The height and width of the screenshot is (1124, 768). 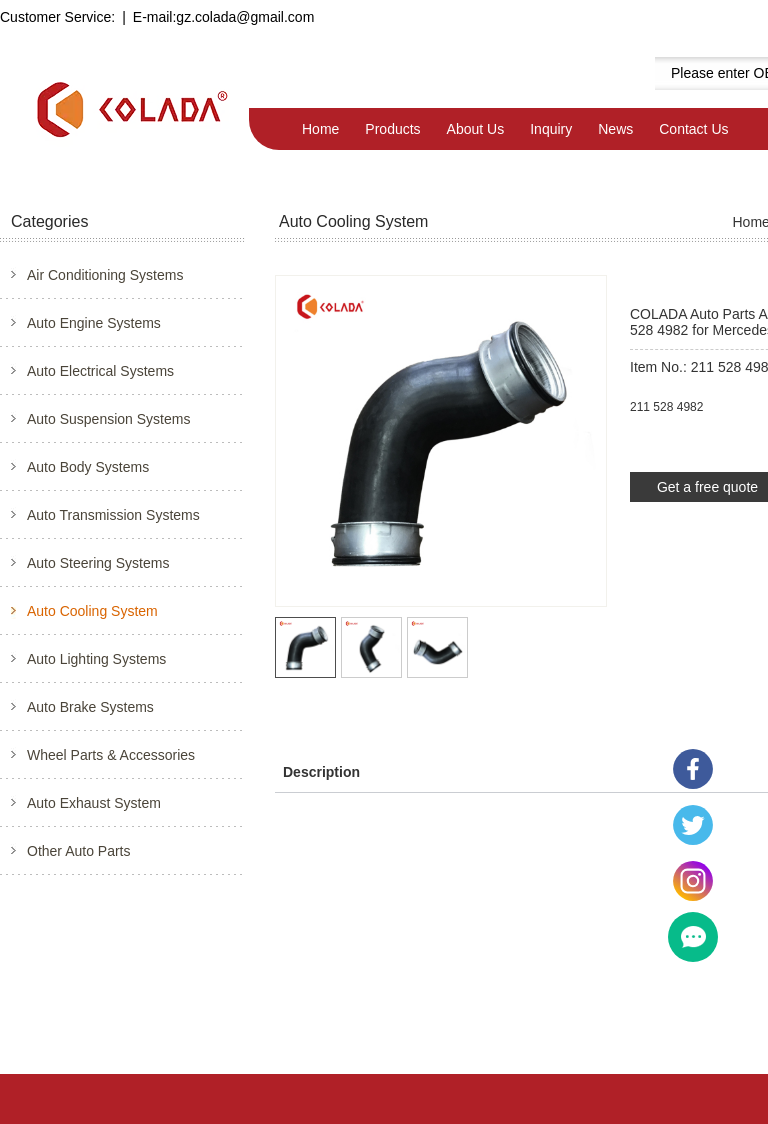 What do you see at coordinates (94, 803) in the screenshot?
I see `Auto Exhaust System` at bounding box center [94, 803].